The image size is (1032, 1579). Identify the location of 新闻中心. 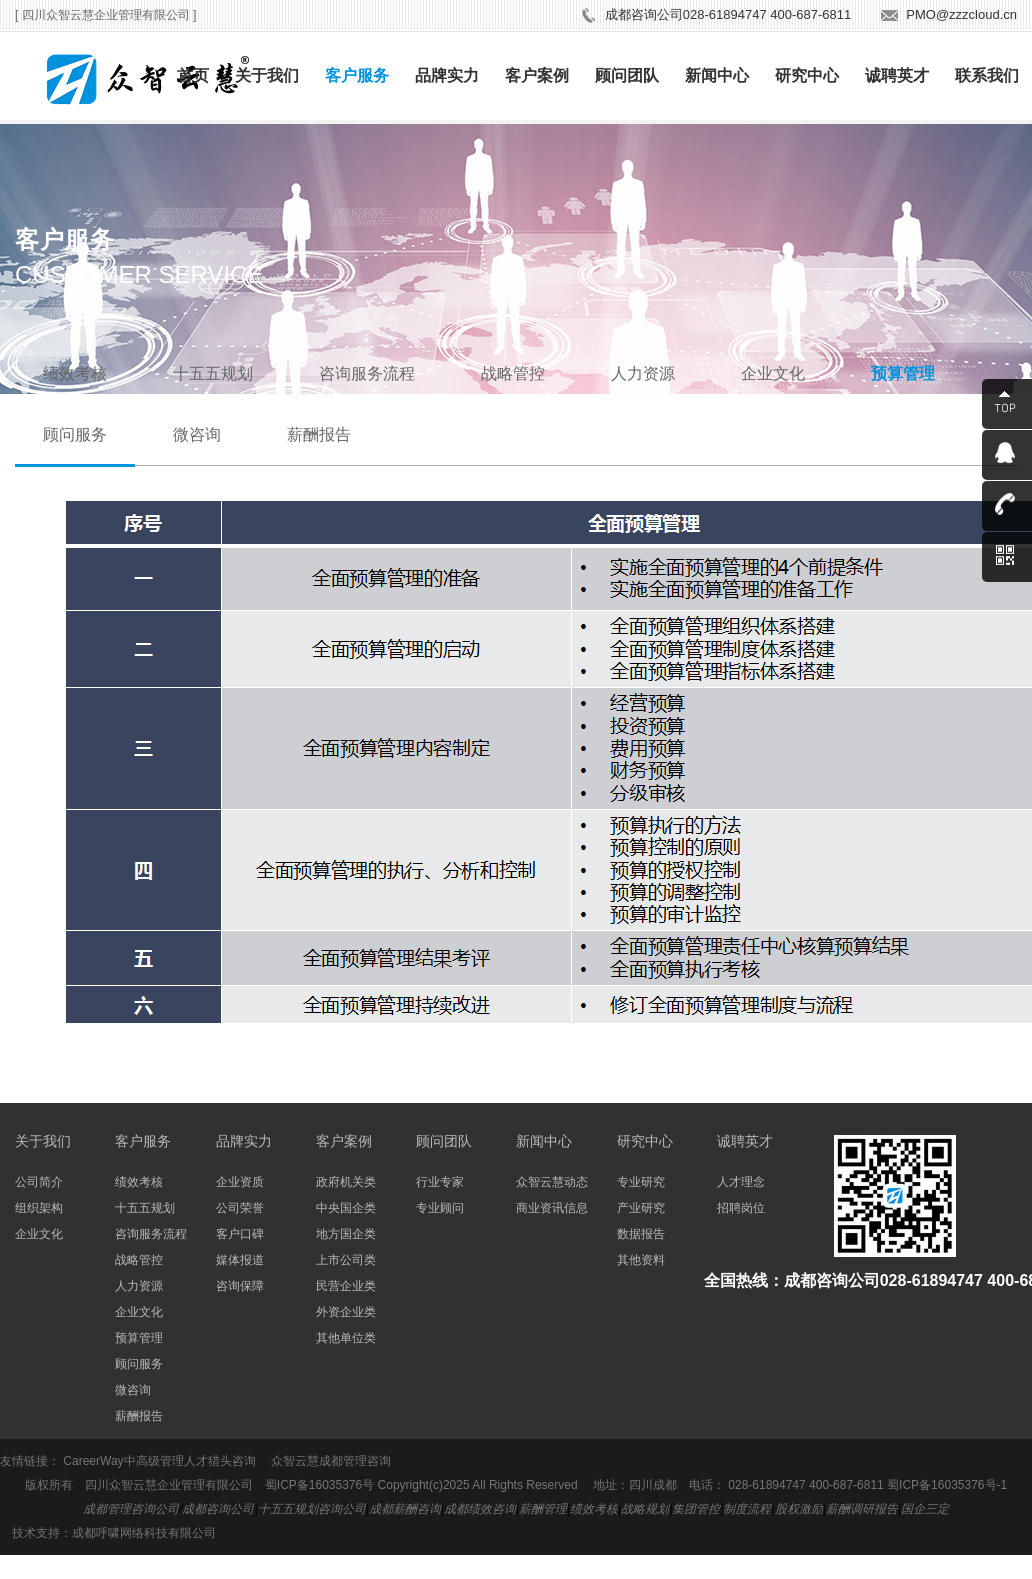
(717, 75).